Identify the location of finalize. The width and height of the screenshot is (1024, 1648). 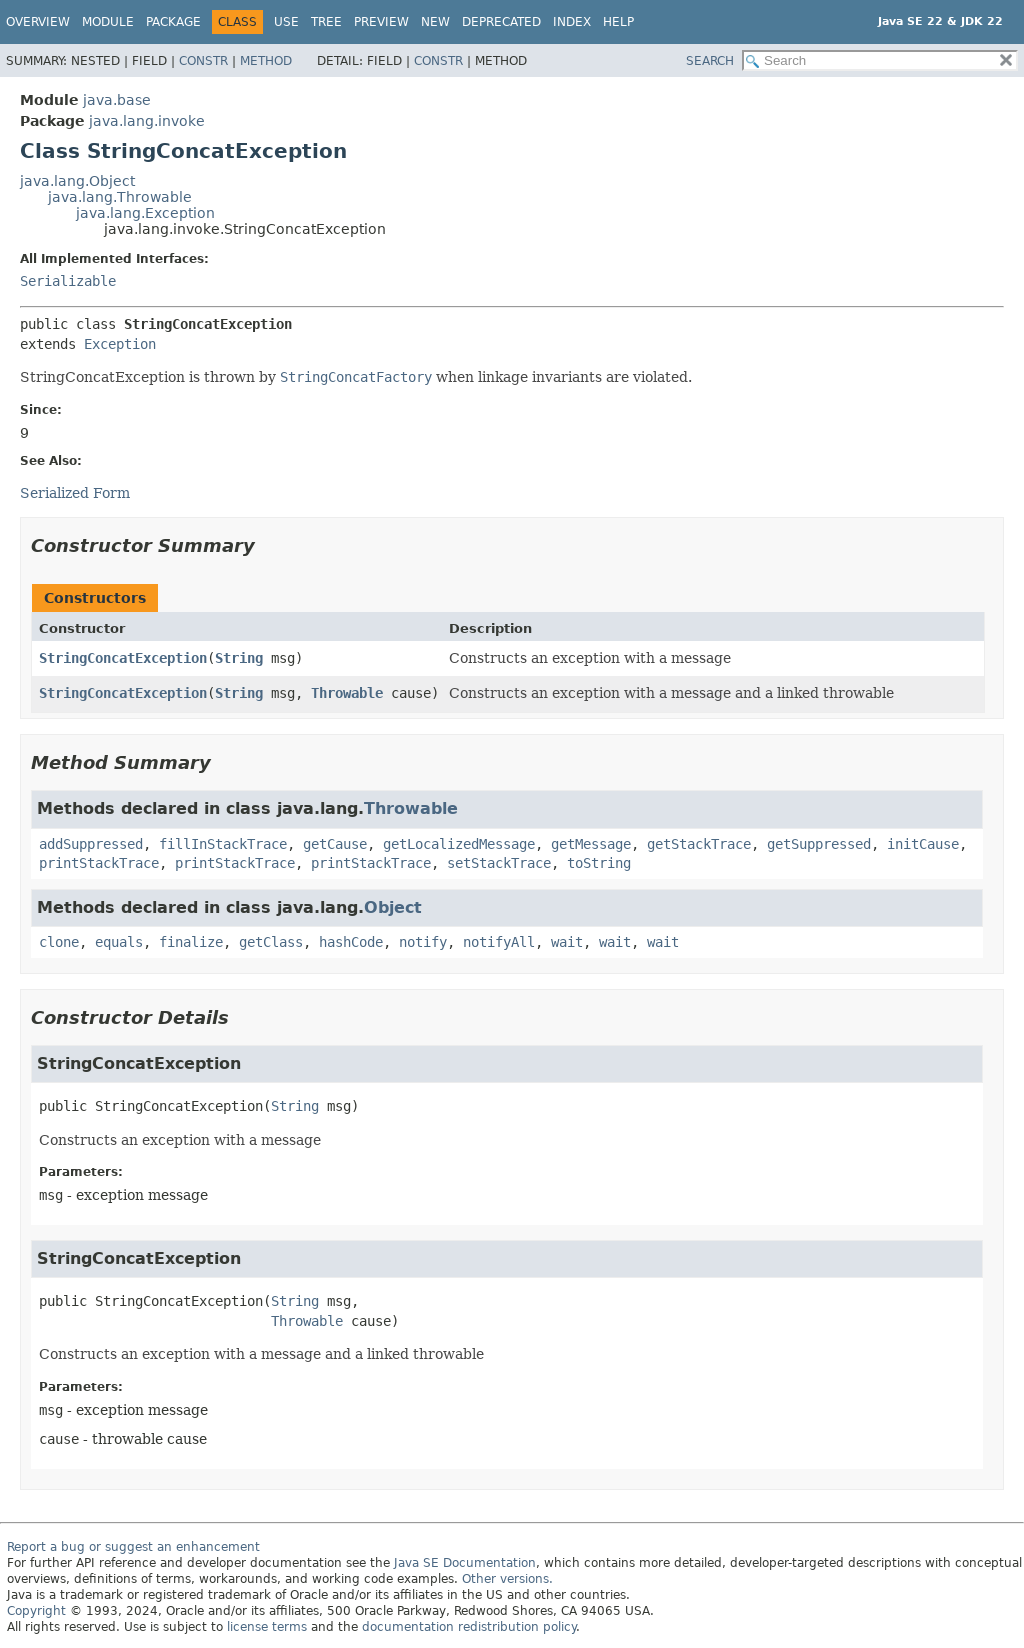
(191, 942).